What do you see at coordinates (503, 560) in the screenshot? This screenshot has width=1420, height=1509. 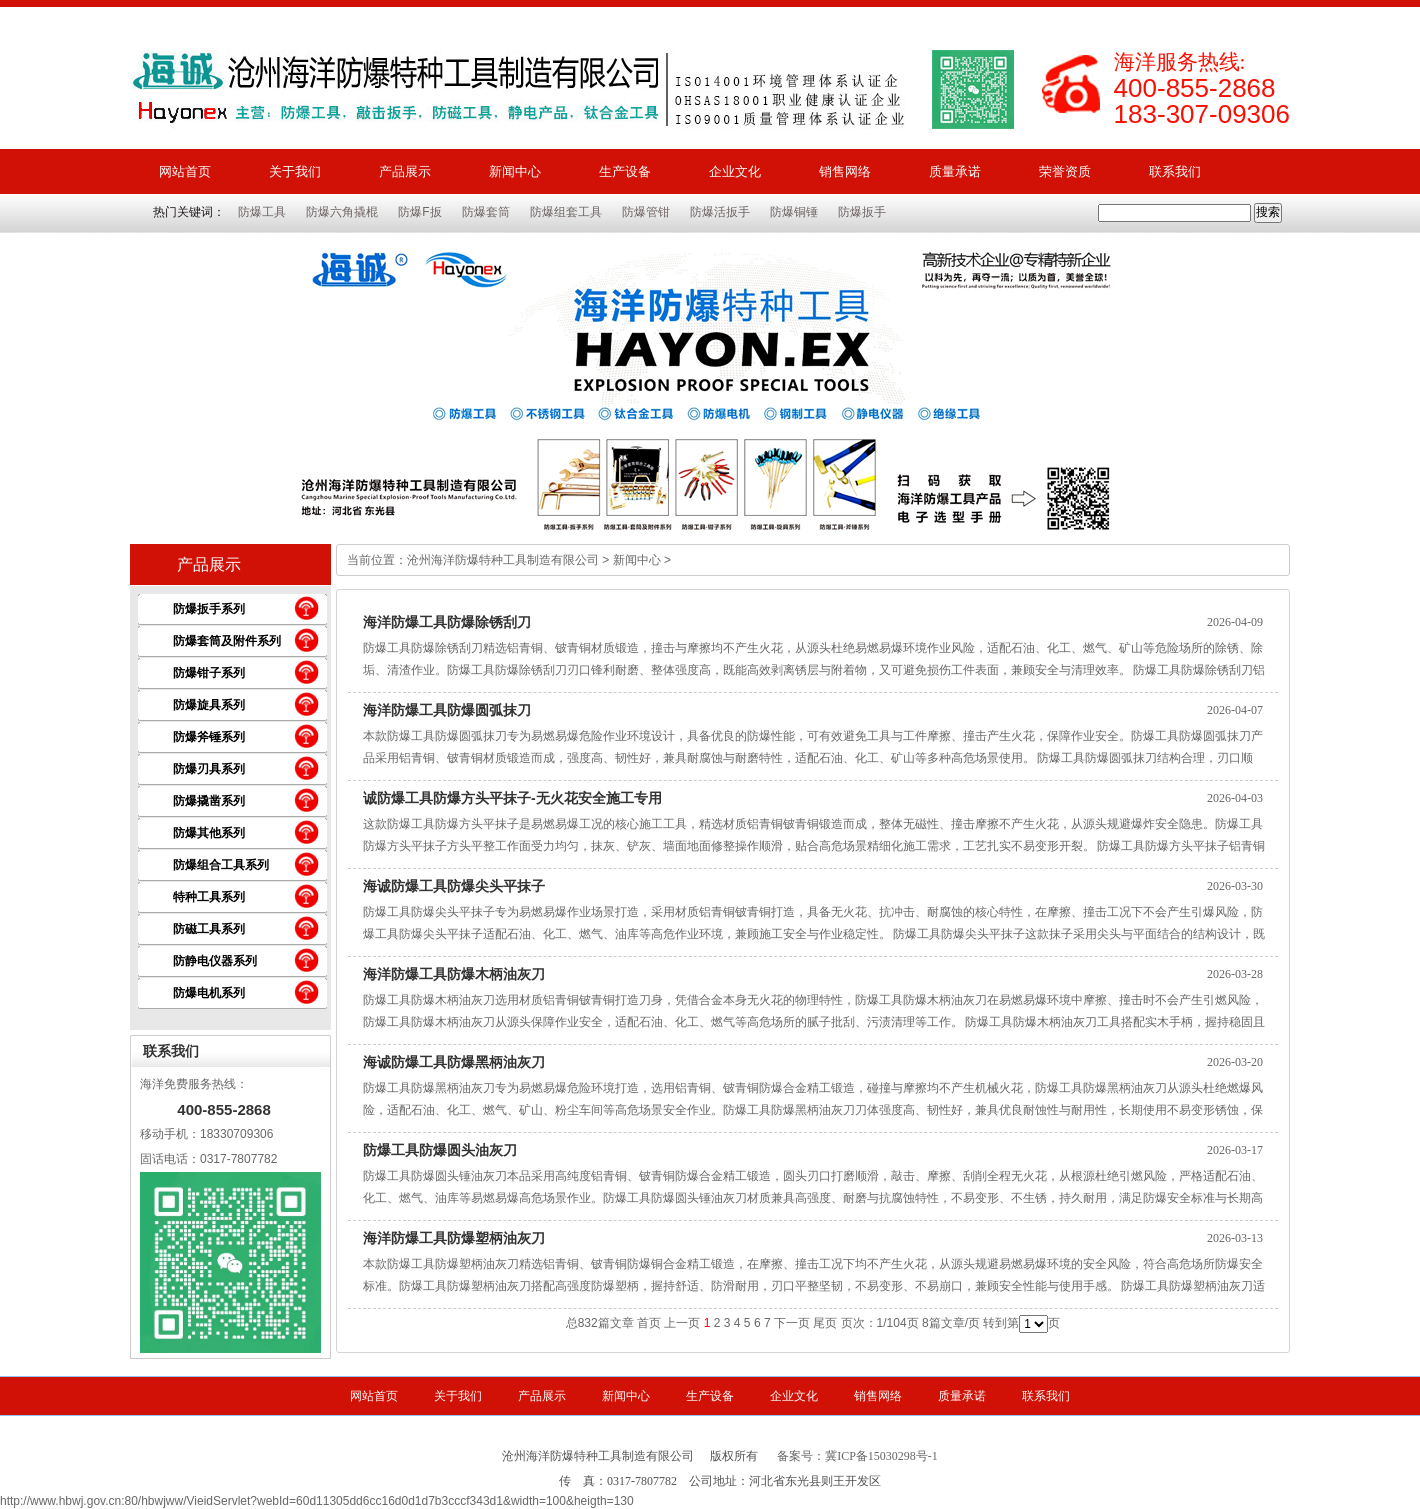 I see `沧州海洋防爆特种工具制造有限公司` at bounding box center [503, 560].